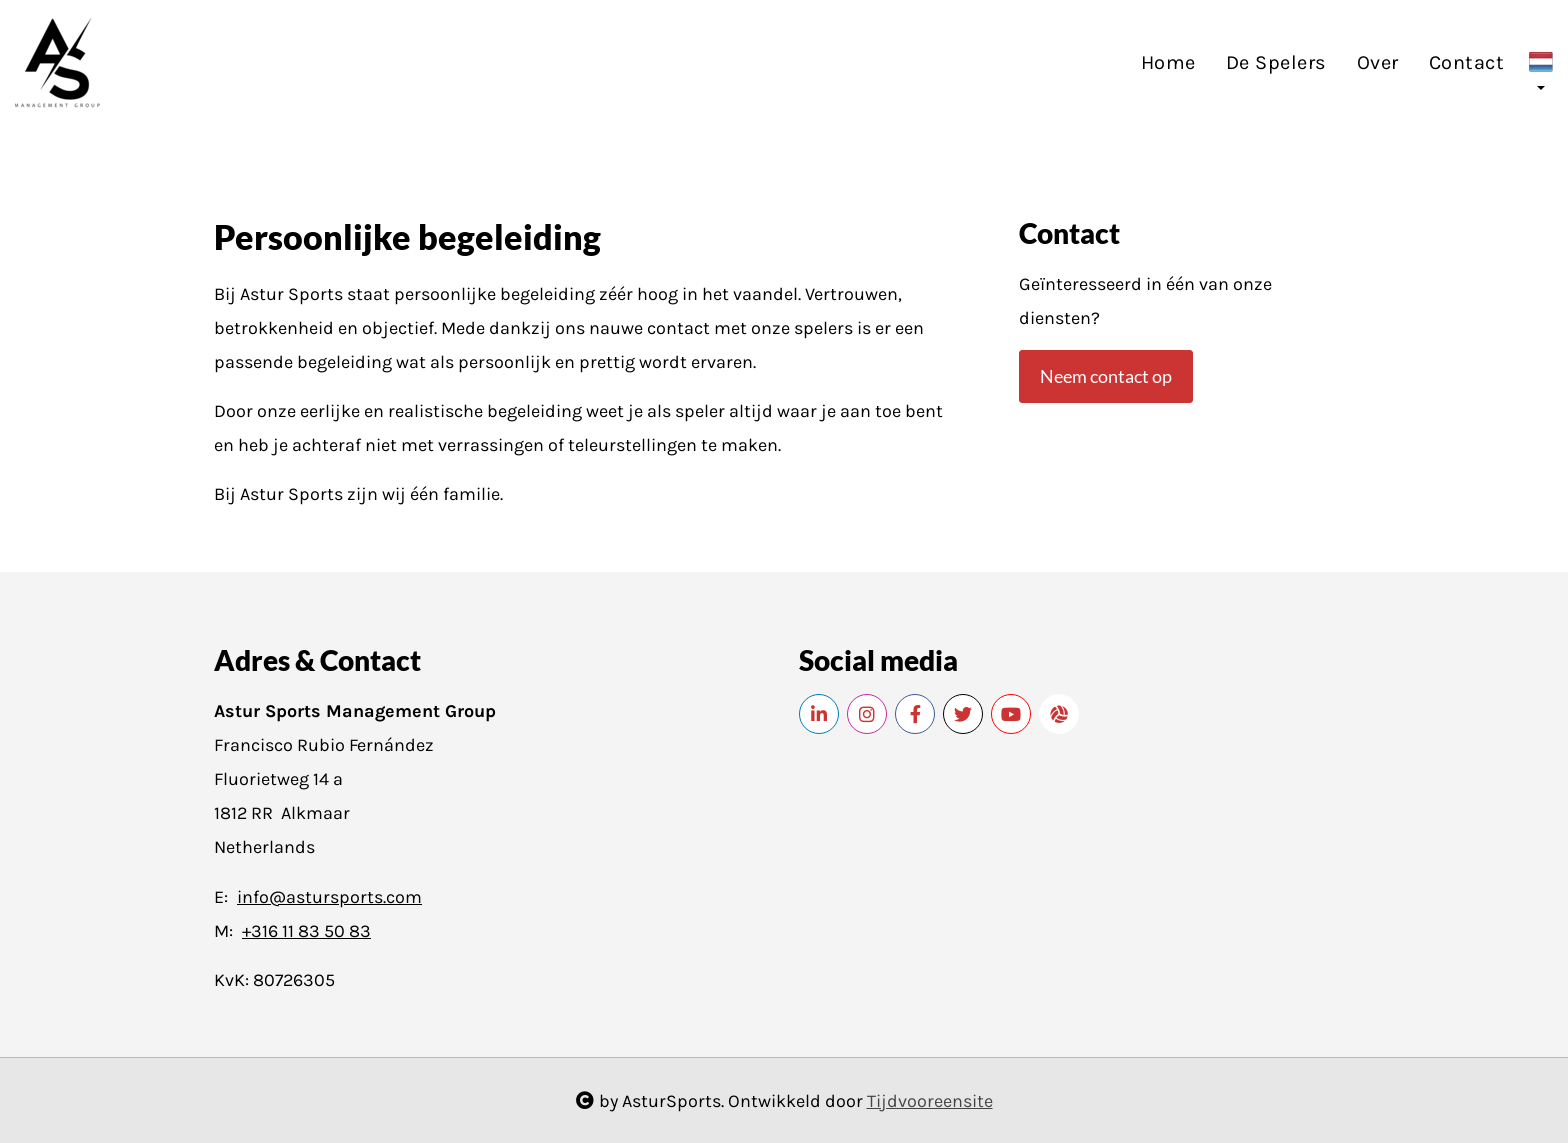 The height and width of the screenshot is (1143, 1568). Describe the element at coordinates (1467, 62) in the screenshot. I see `Contact` at that location.